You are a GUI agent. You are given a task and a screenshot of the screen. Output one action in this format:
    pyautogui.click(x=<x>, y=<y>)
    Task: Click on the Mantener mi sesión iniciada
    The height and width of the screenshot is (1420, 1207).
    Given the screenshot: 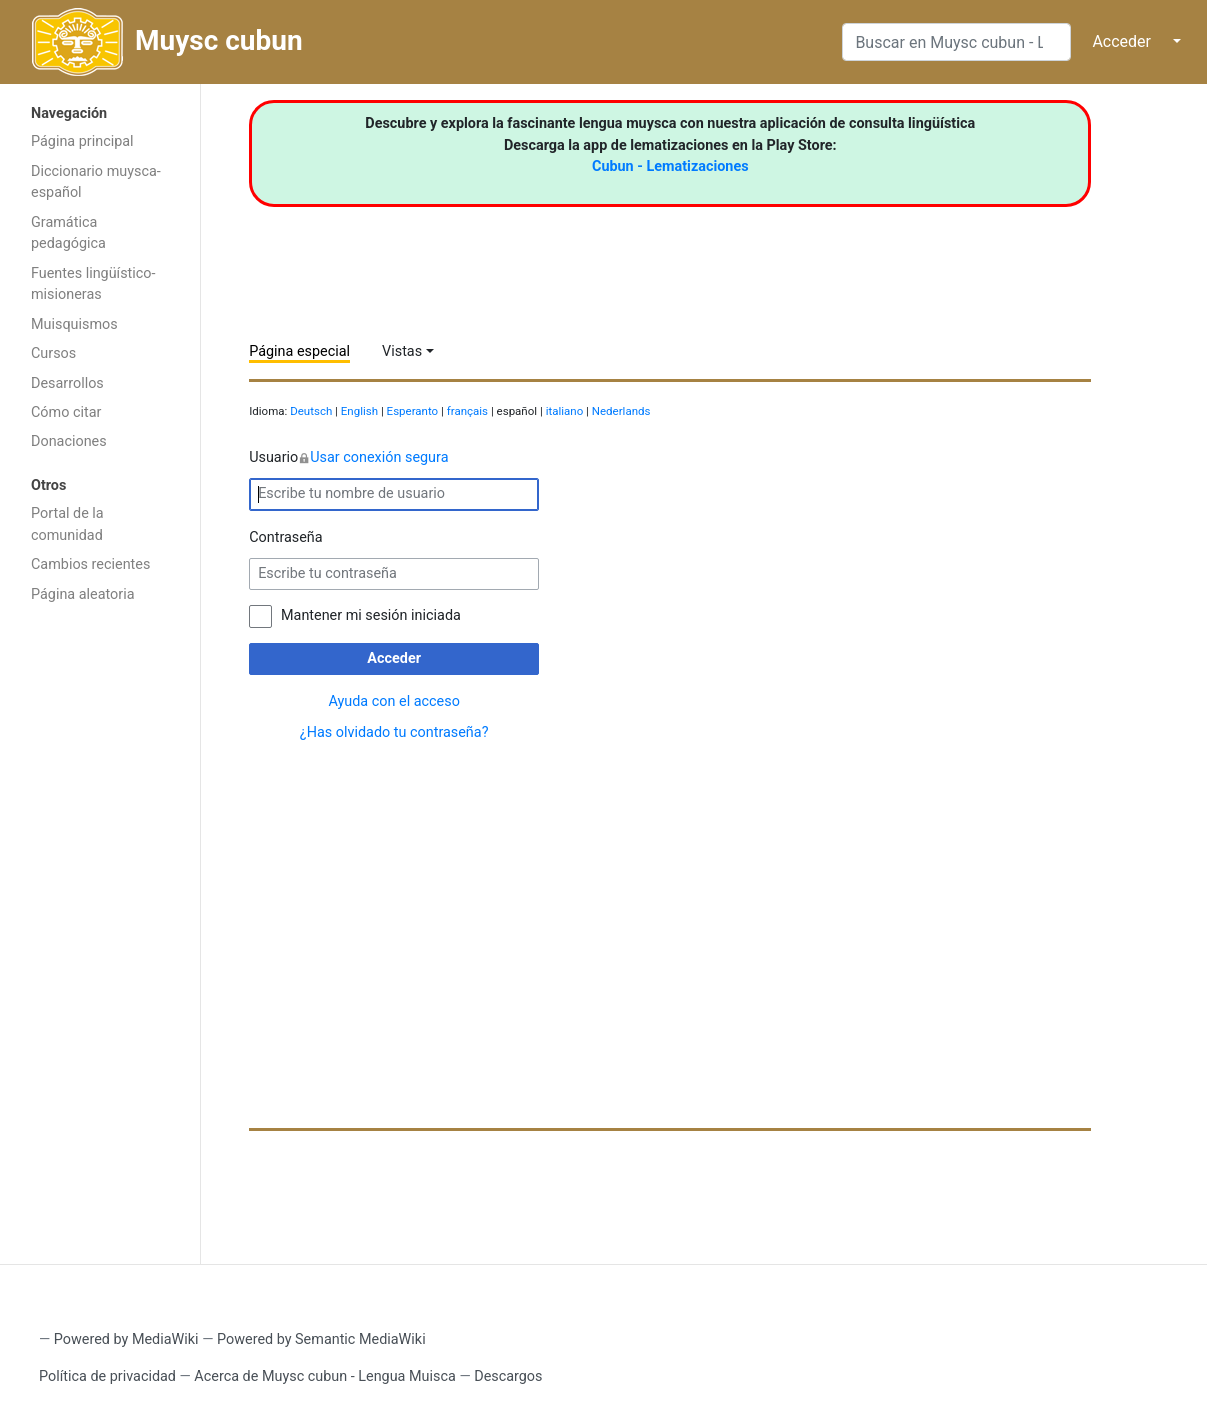 What is the action you would take?
    pyautogui.click(x=371, y=615)
    